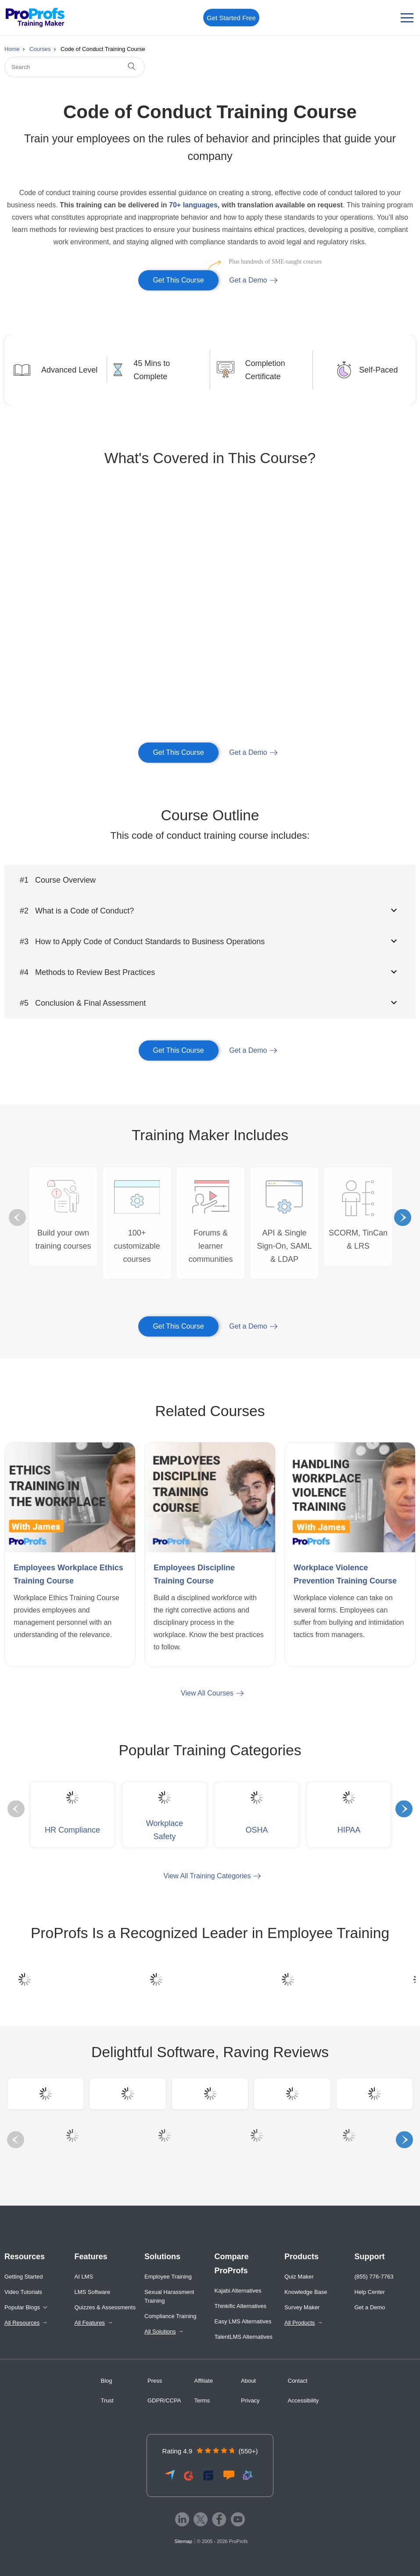  What do you see at coordinates (186, 277) in the screenshot?
I see `Get This Course` at bounding box center [186, 277].